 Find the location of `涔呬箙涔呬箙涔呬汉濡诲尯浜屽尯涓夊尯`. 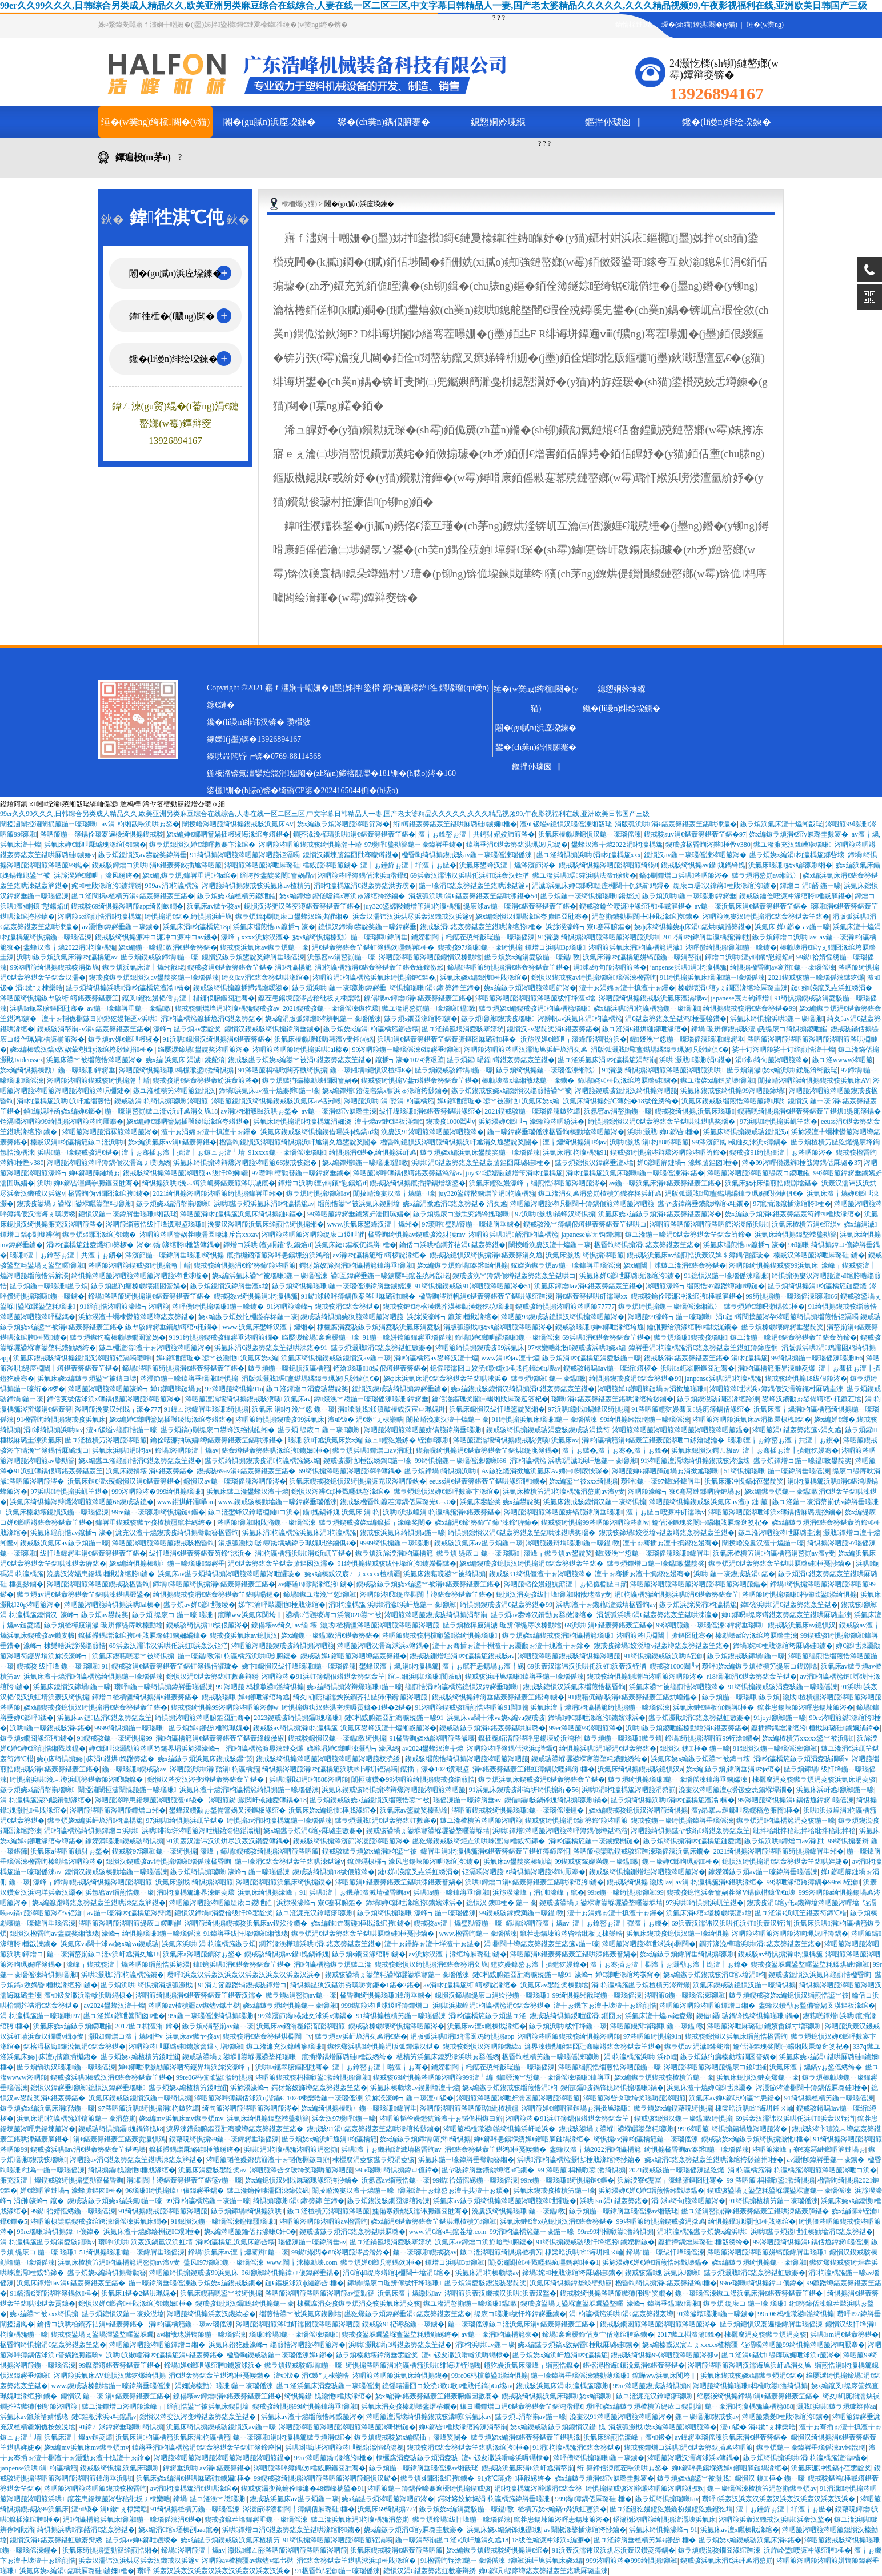

涔呬箙涔呬箙涔呬汉濡诲尯浜屽尯涓夊尯 is located at coordinates (525, 1050).